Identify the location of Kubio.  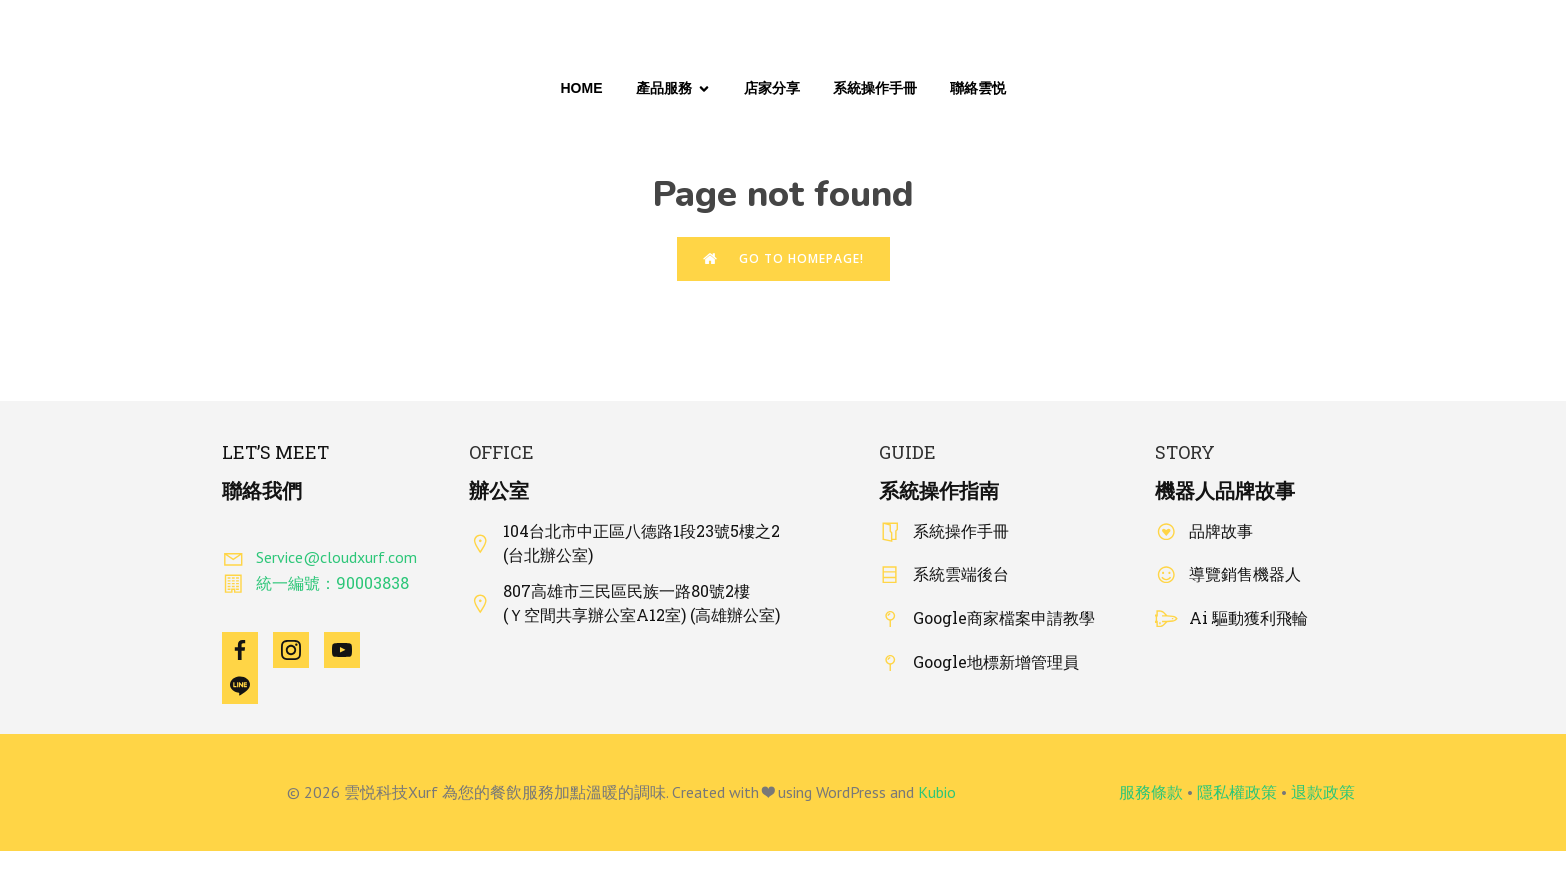
(937, 792).